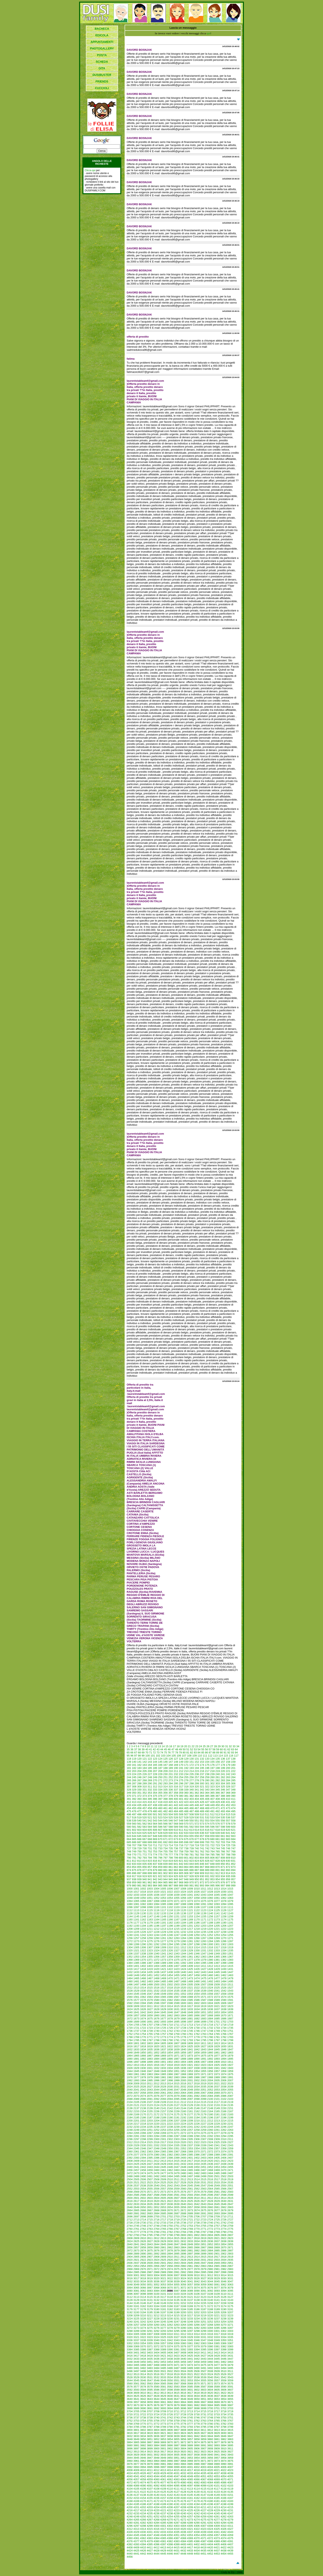 Image resolution: width=323 pixels, height=2576 pixels. Describe the element at coordinates (130, 2136) in the screenshot. I see `2280` at that location.